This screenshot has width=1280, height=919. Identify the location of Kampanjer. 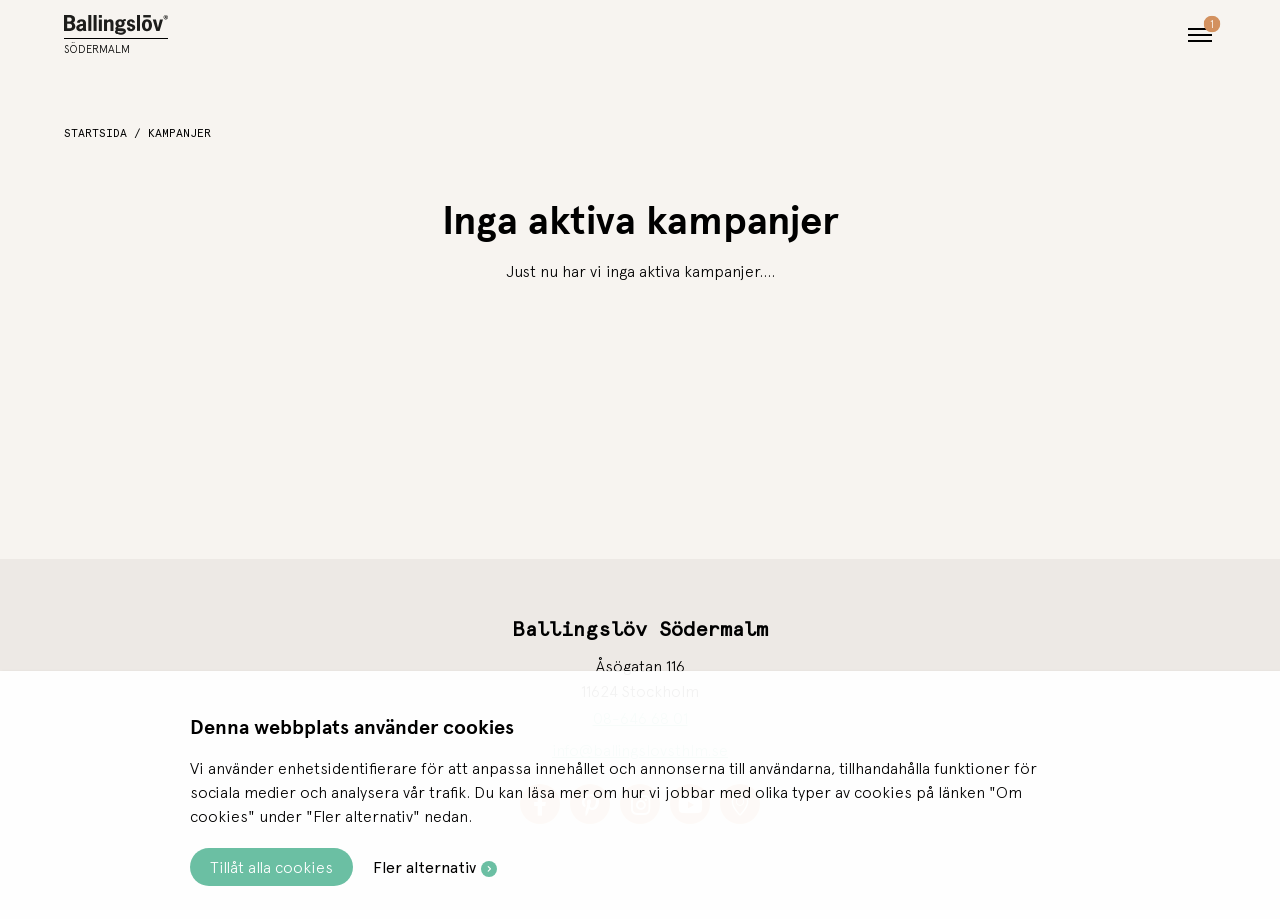
(179, 133).